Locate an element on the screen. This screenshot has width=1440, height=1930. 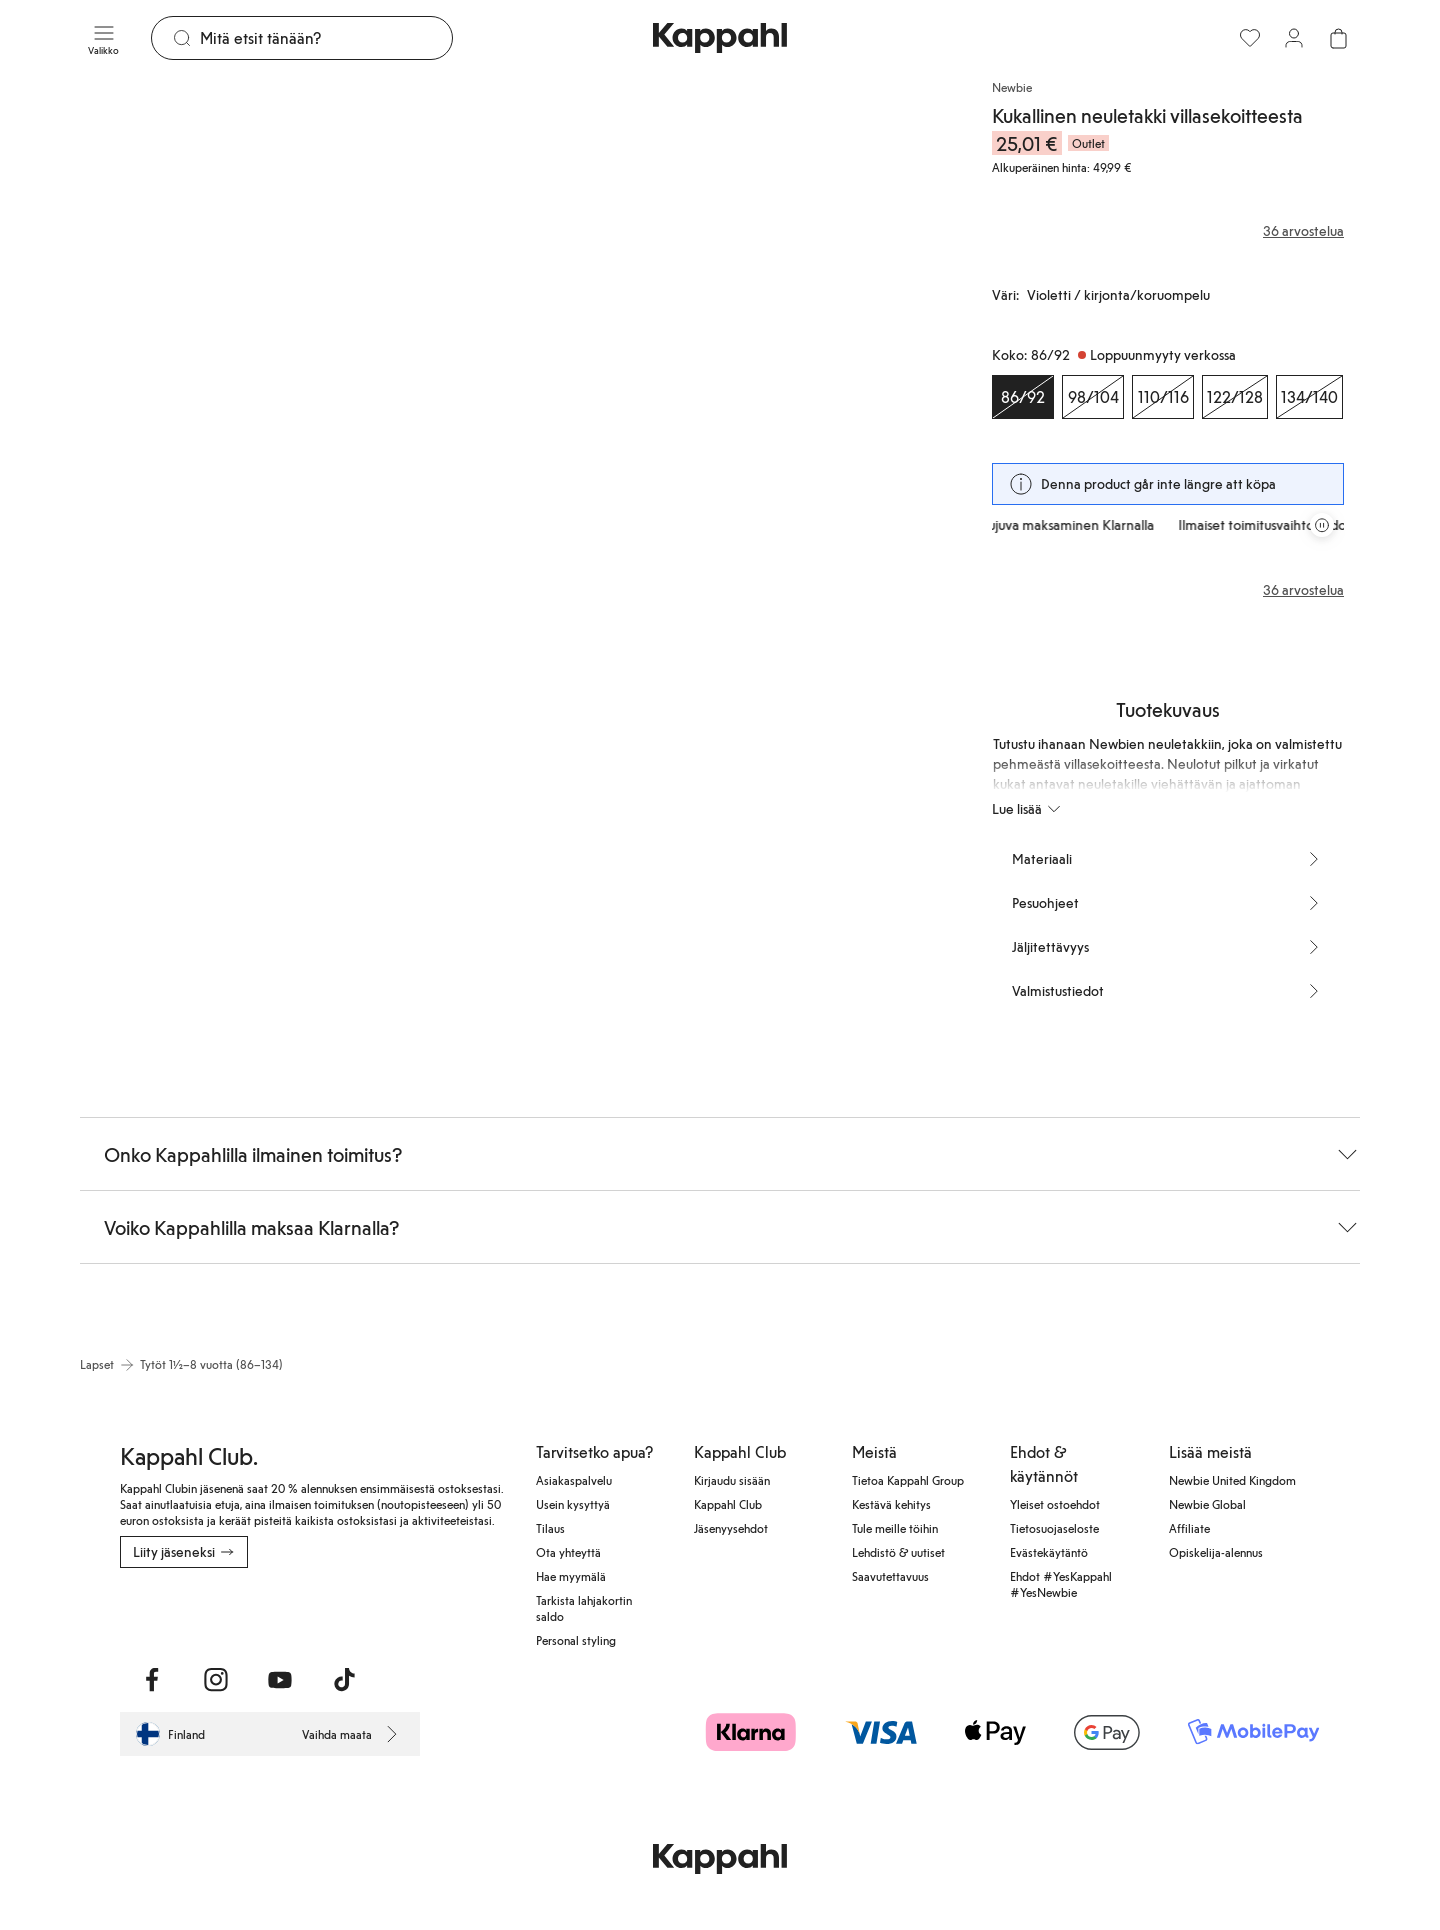
[Näytä kuva 2 koko näytöllä] is located at coordinates (736, 395).